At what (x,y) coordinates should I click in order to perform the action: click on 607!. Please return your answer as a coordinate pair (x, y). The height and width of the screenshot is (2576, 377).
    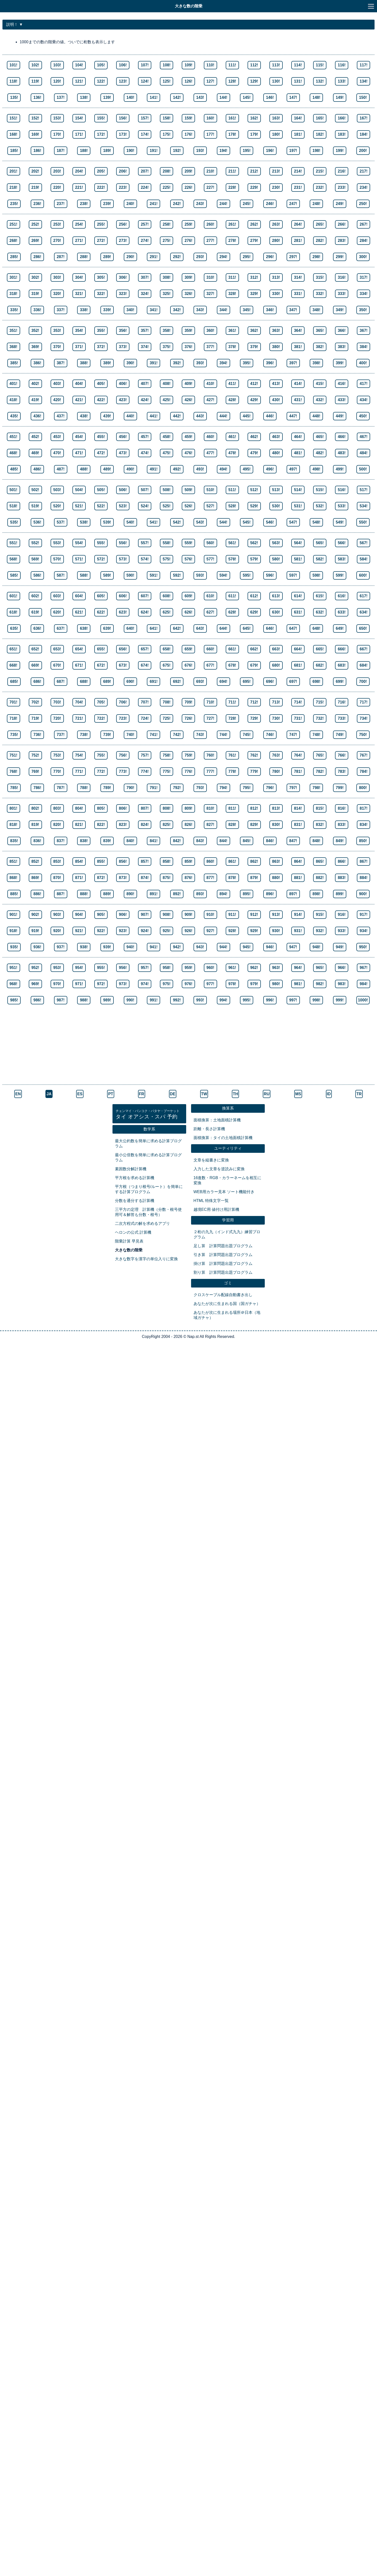
    Looking at the image, I should click on (145, 596).